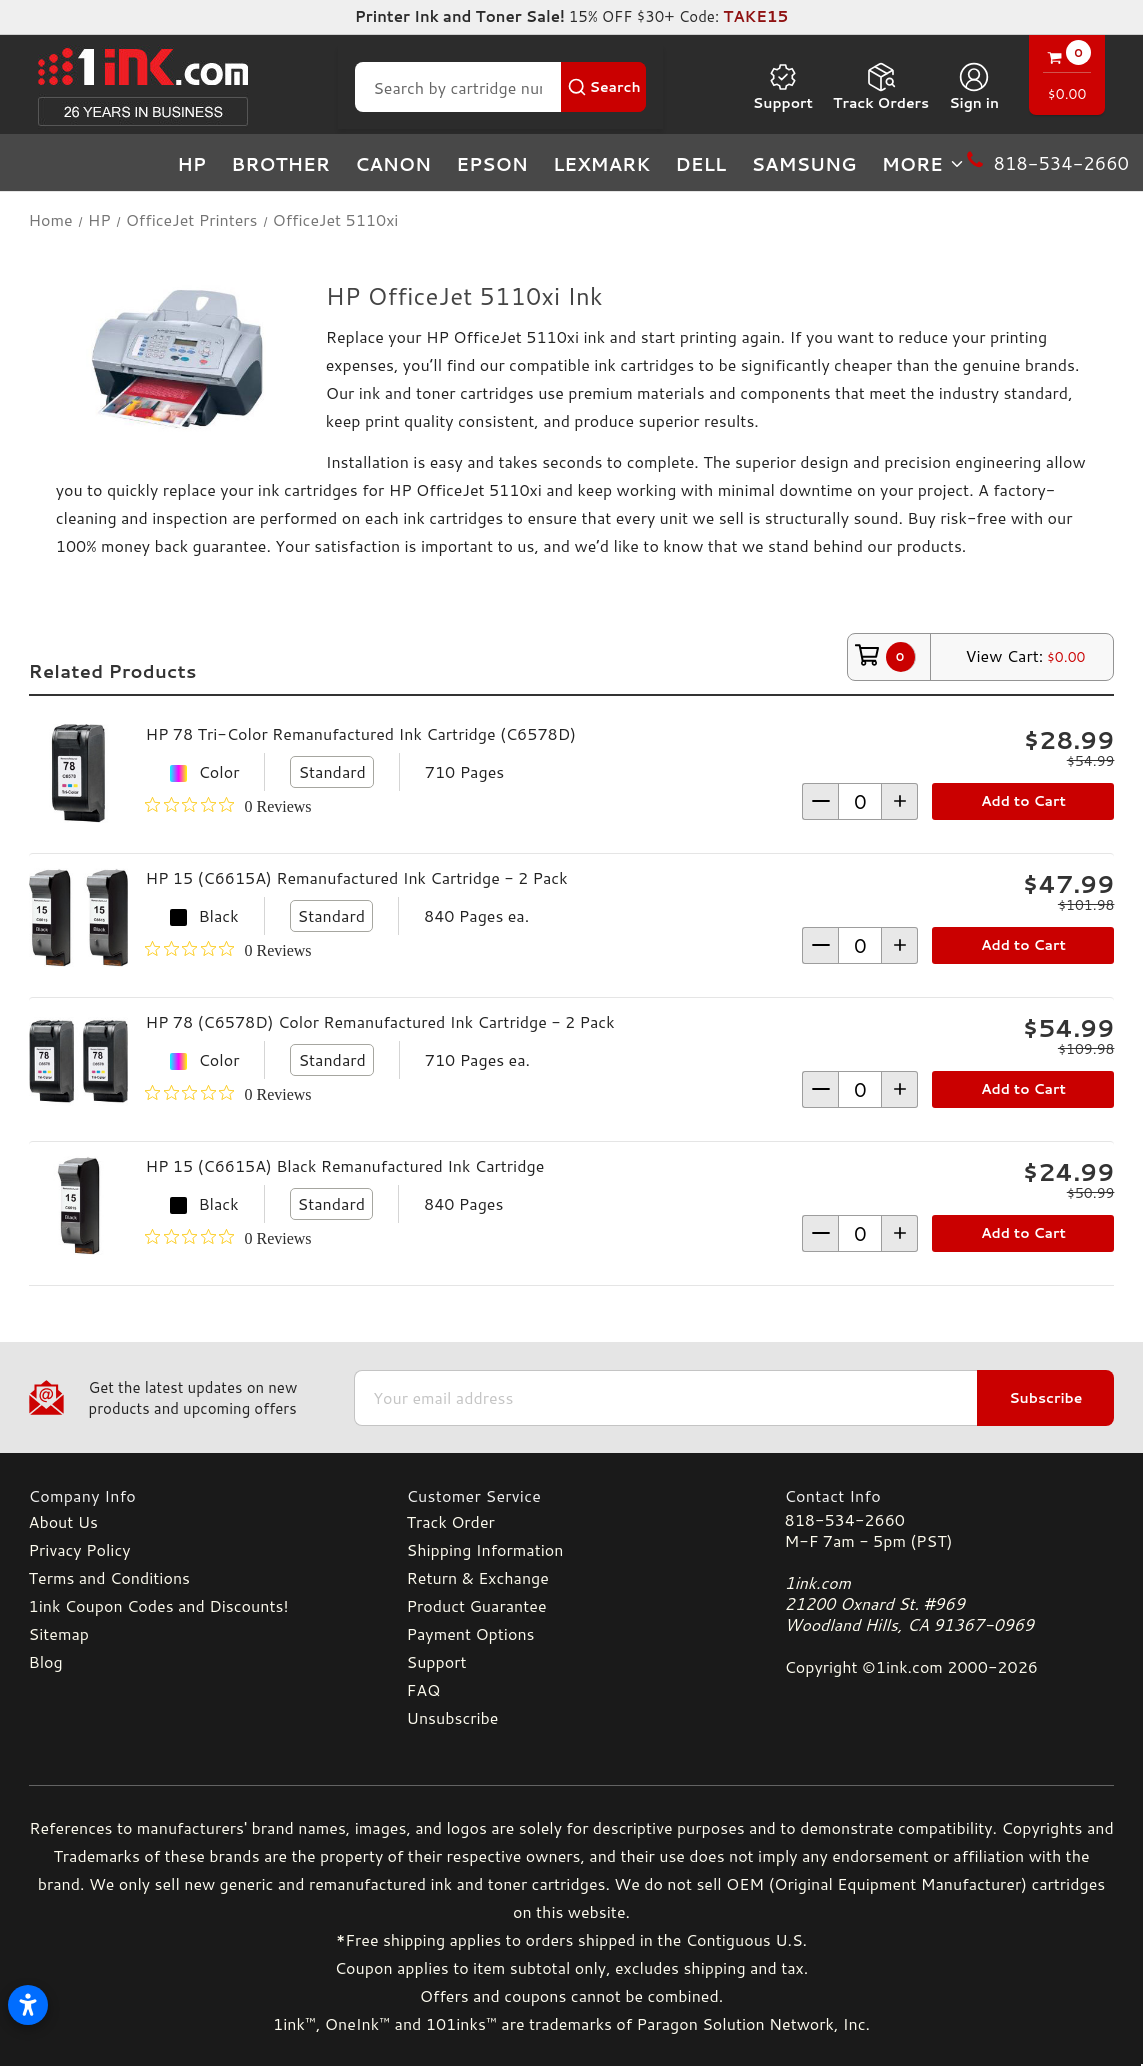 The image size is (1143, 2066). Describe the element at coordinates (59, 1633) in the screenshot. I see `Sitemap` at that location.